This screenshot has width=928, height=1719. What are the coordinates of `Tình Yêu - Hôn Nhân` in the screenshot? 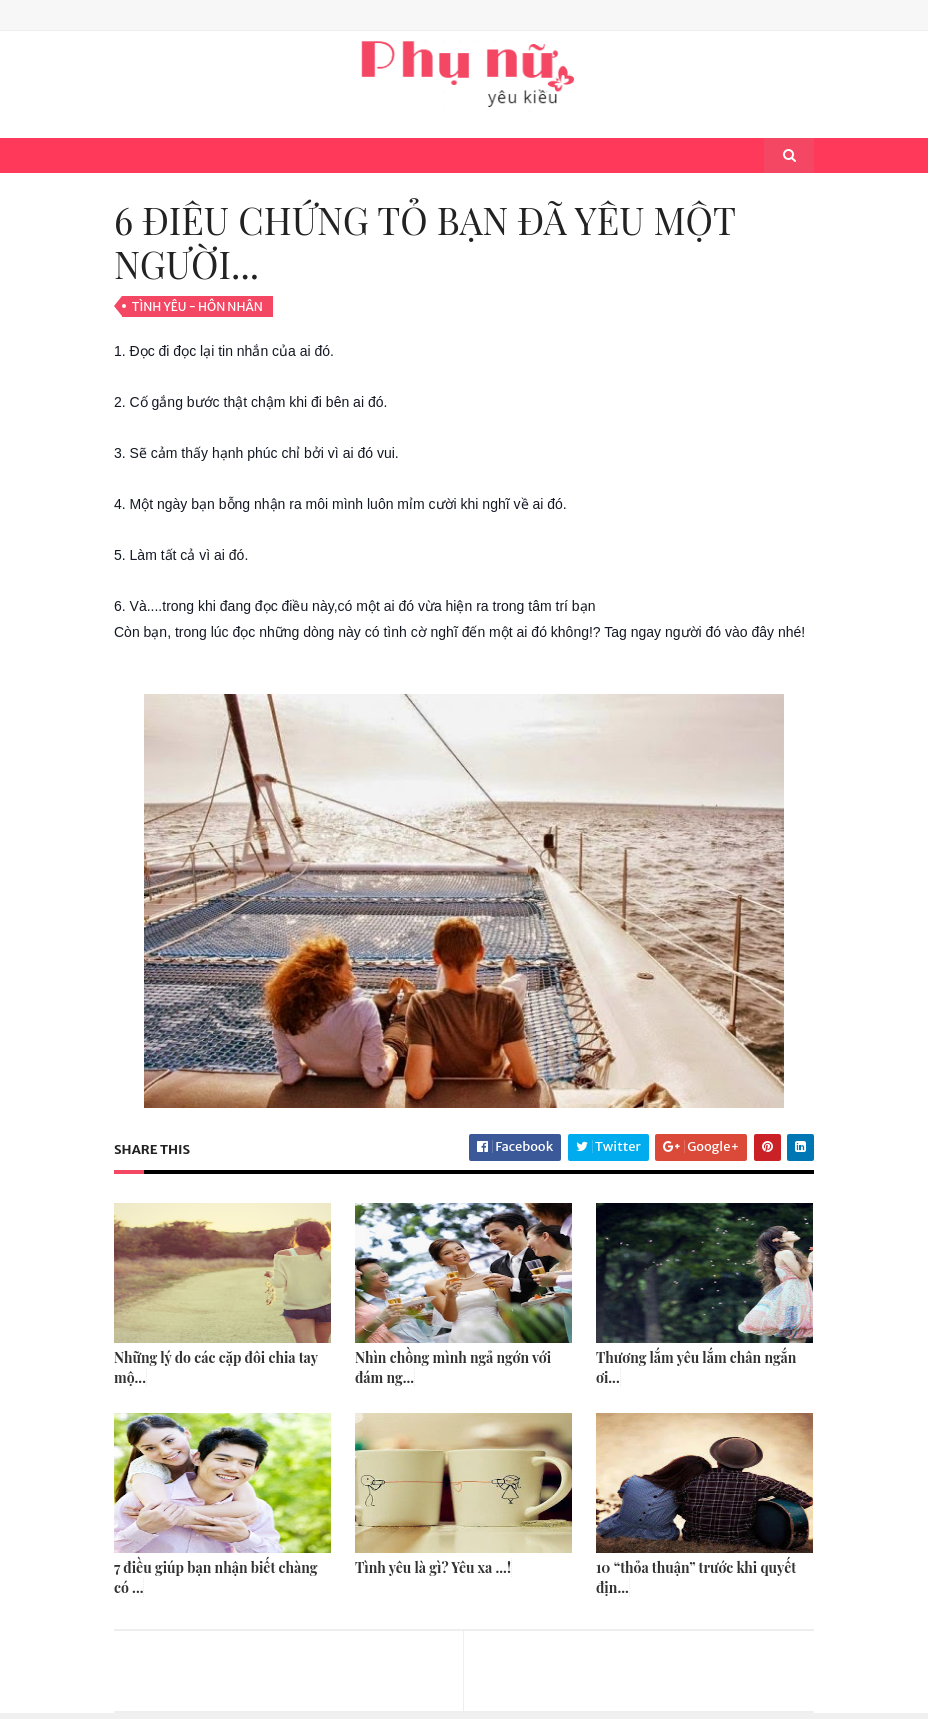 It's located at (197, 306).